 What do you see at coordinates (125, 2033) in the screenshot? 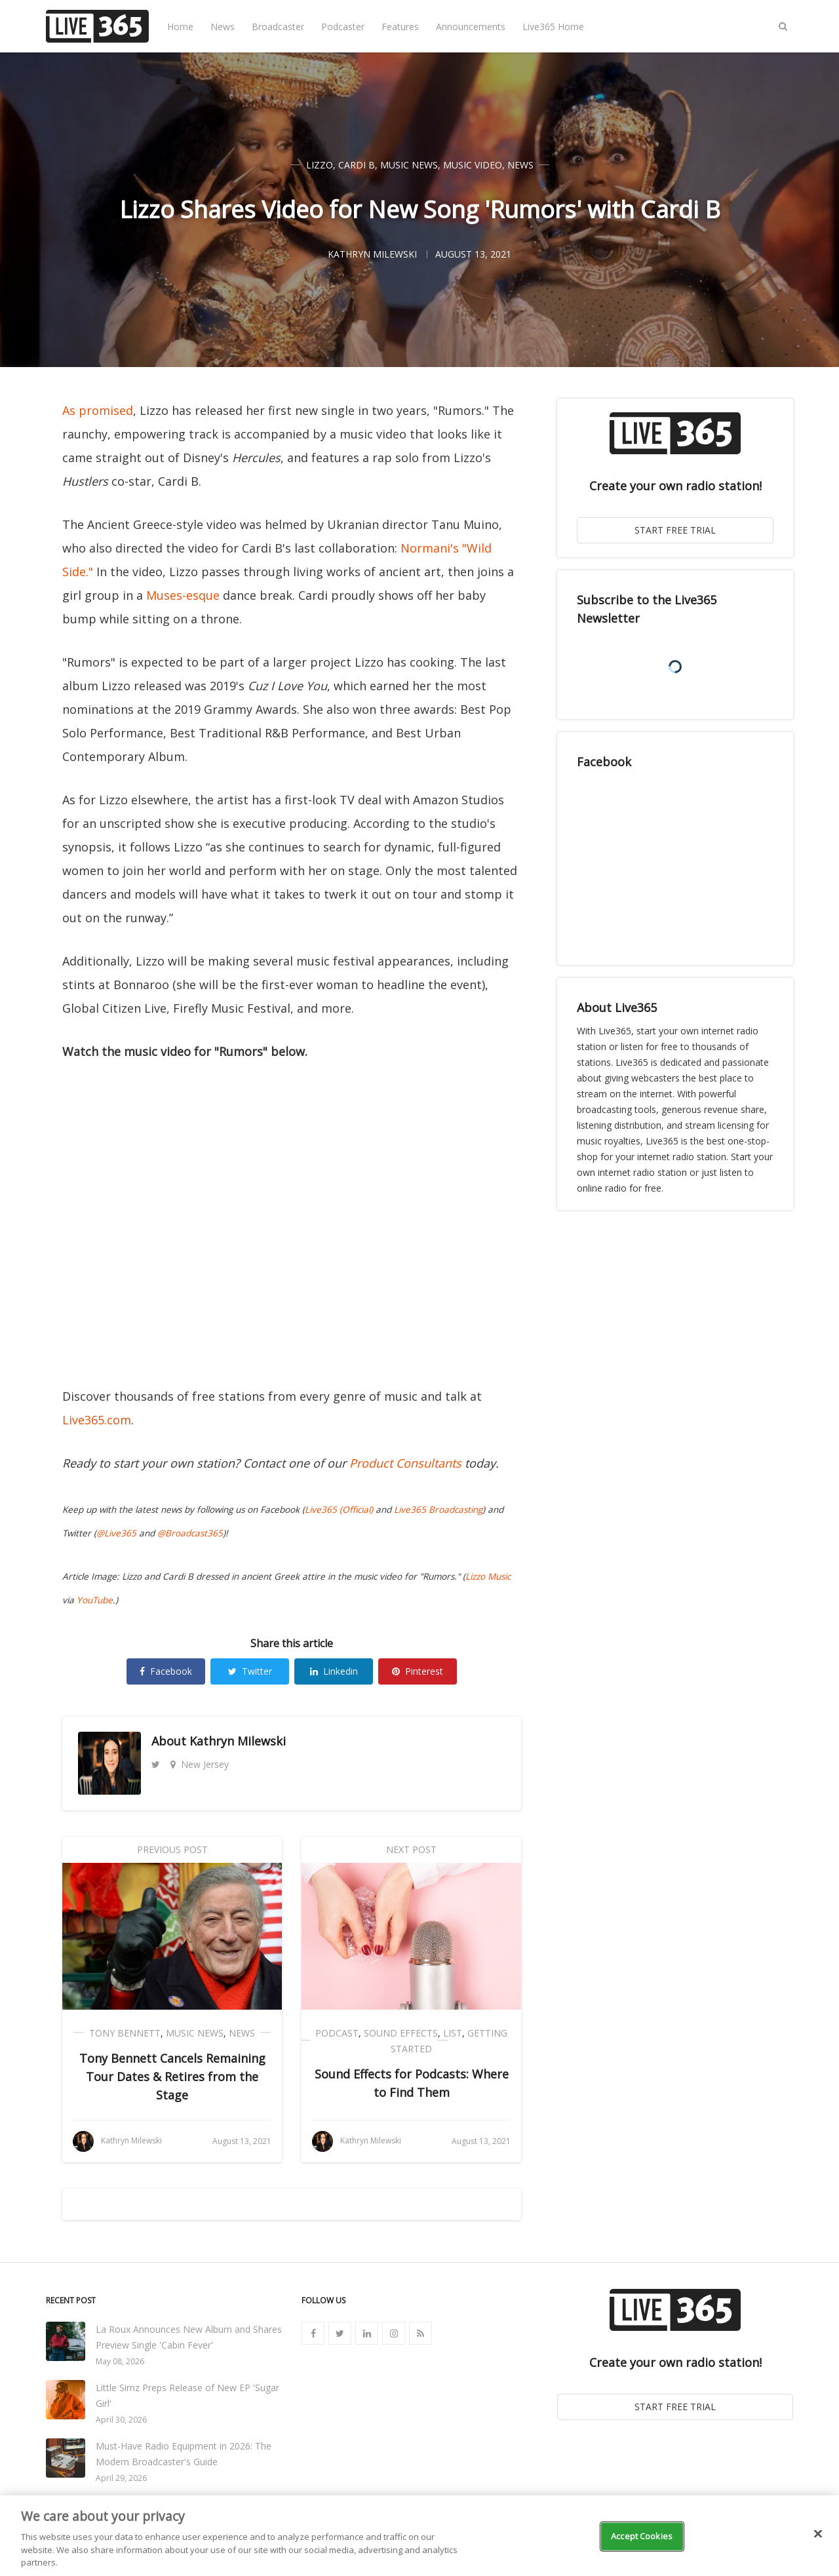
I see `Tony Bennett` at bounding box center [125, 2033].